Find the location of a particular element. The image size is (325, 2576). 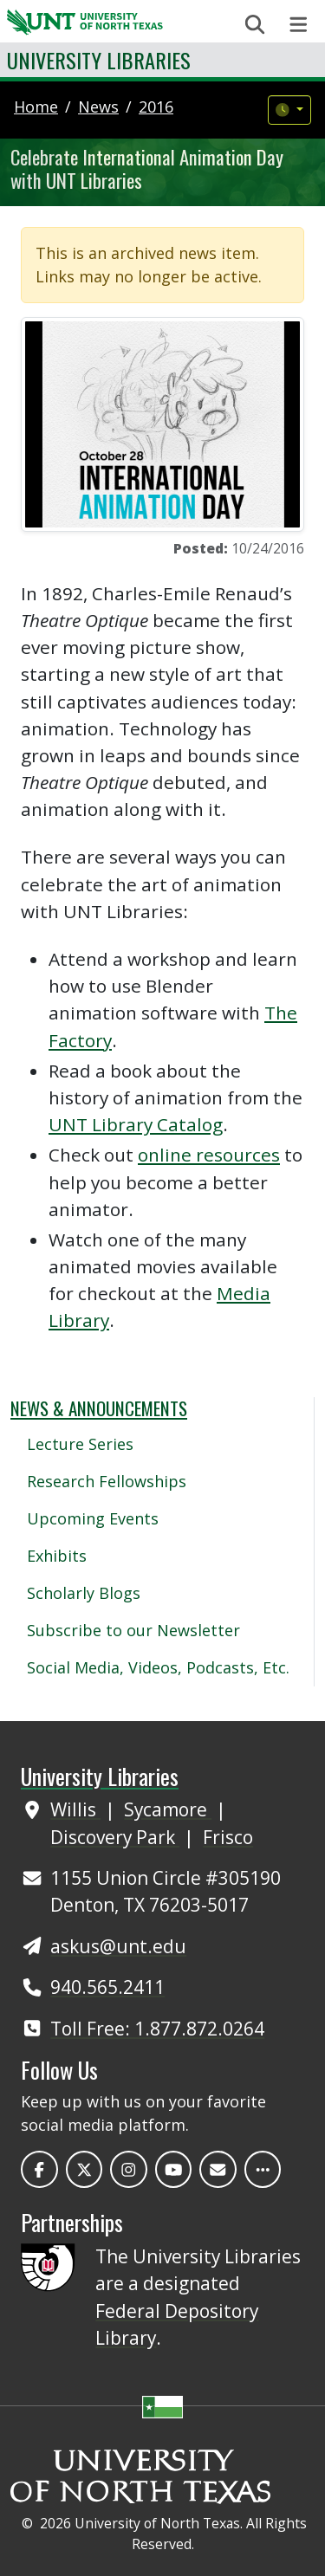

Willis is located at coordinates (75, 1809).